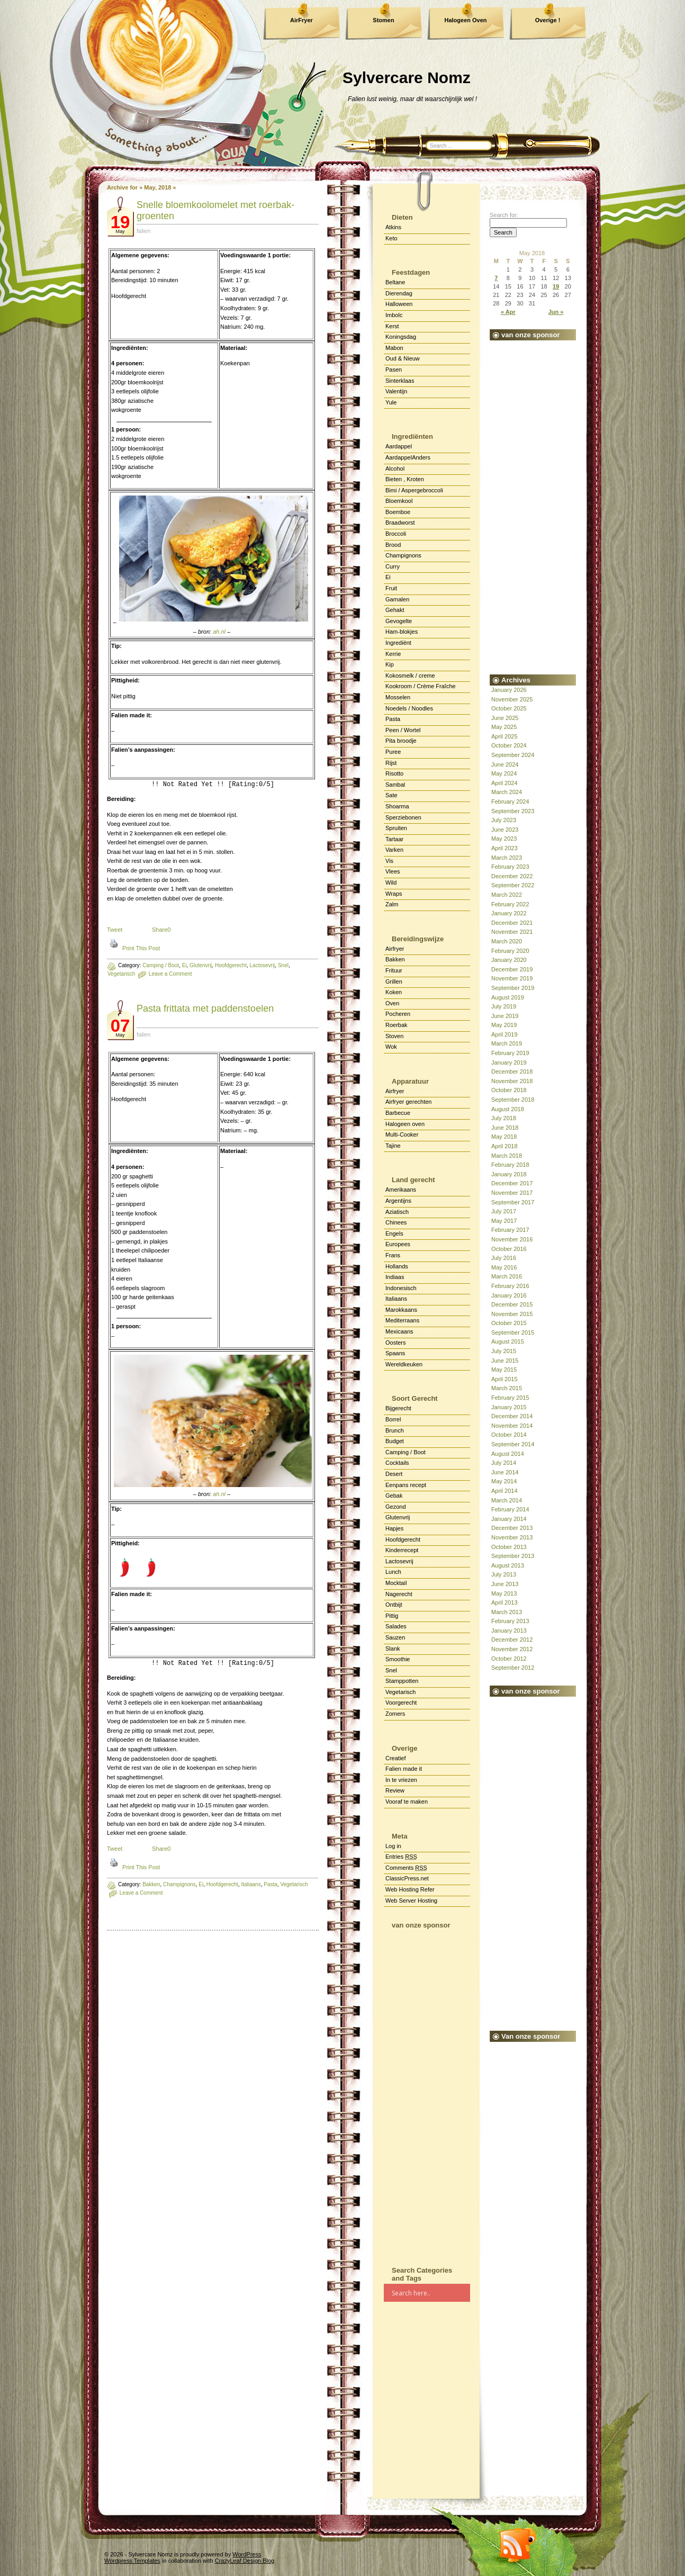 The width and height of the screenshot is (685, 2576). What do you see at coordinates (396, 1298) in the screenshot?
I see `Italiaans` at bounding box center [396, 1298].